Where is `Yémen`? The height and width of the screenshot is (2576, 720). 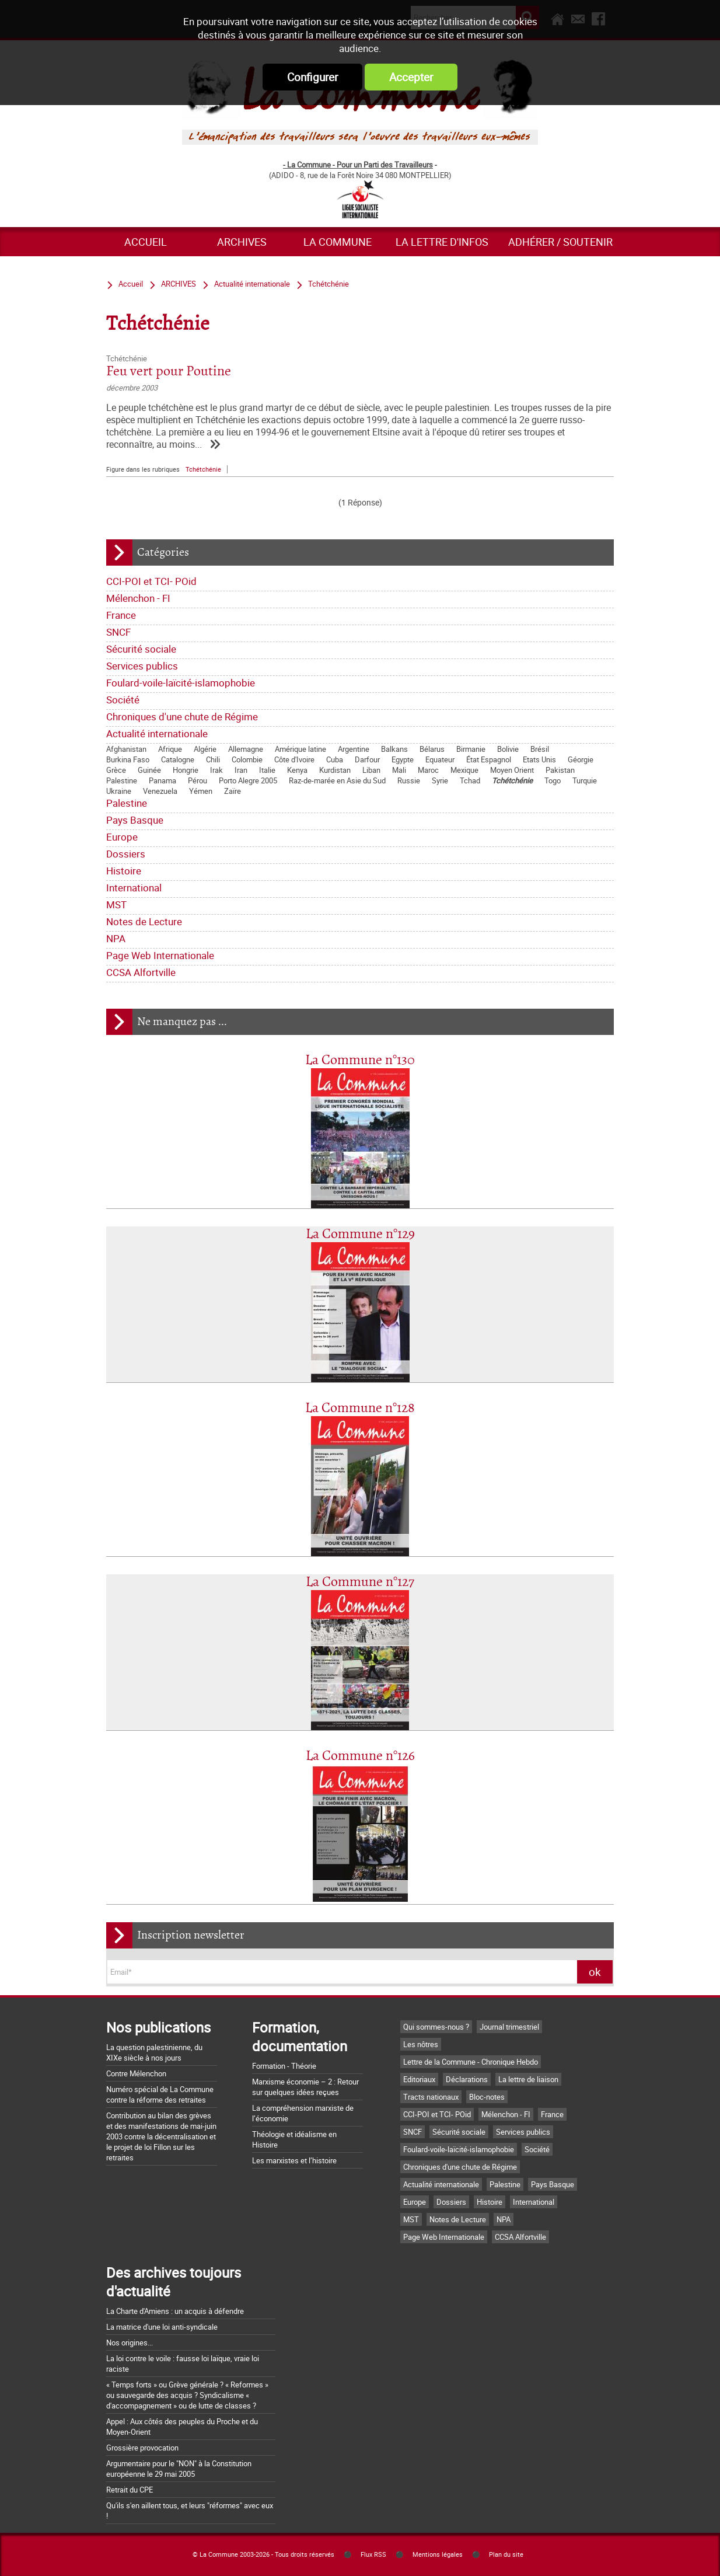
Yémen is located at coordinates (200, 791).